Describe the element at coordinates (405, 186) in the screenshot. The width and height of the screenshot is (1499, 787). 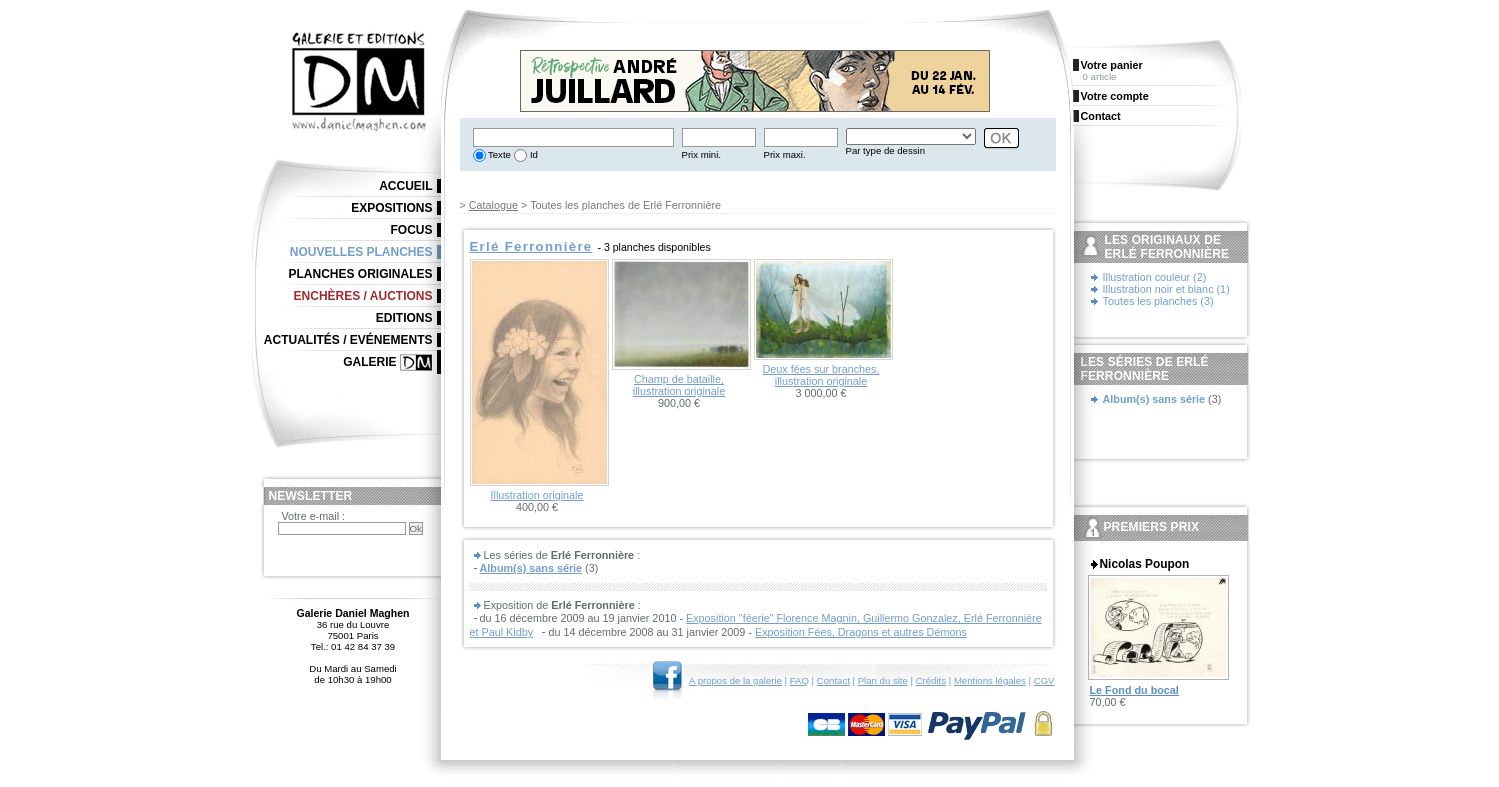
I see `Accueil` at that location.